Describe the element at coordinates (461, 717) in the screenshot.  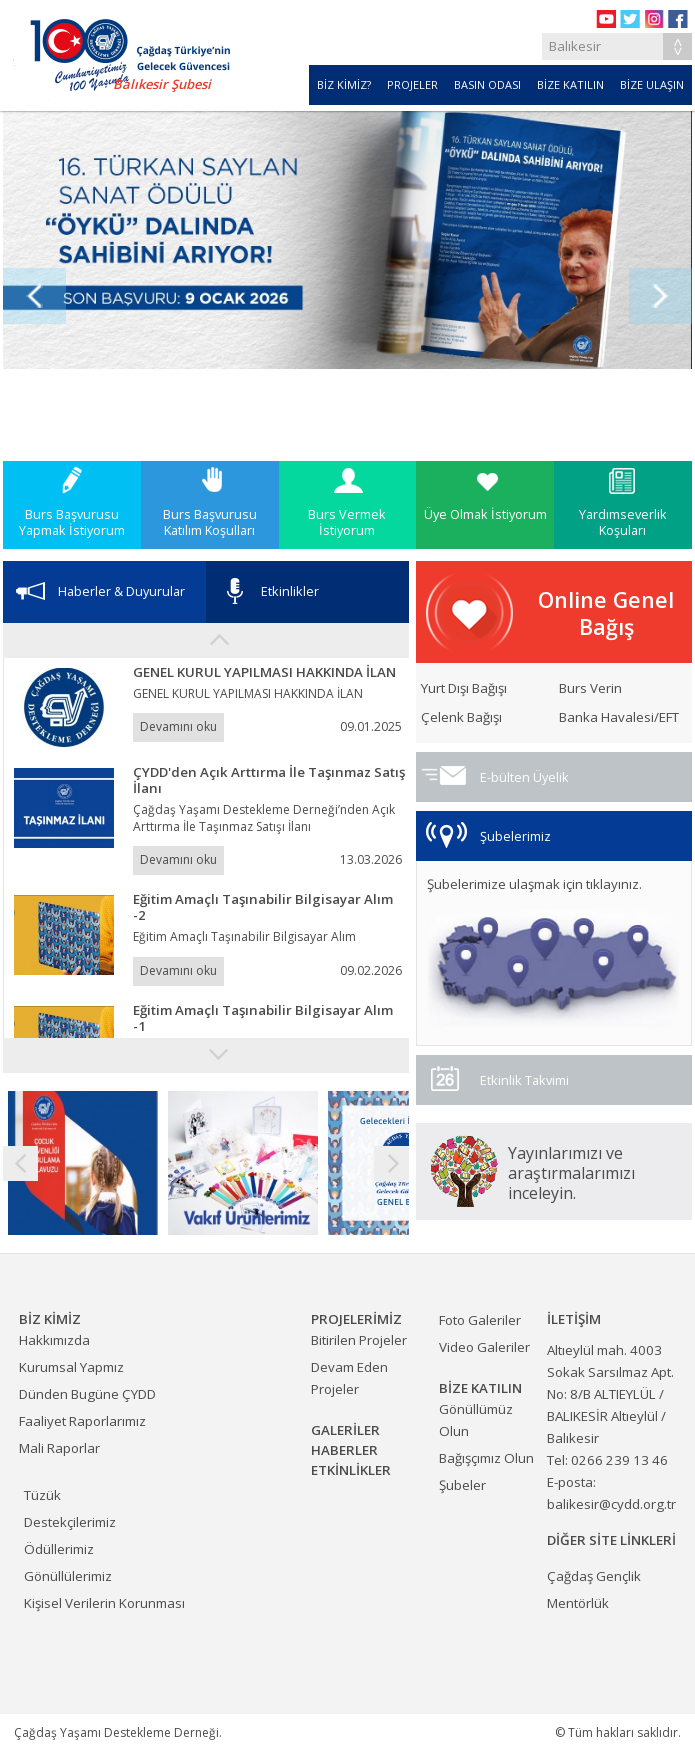
I see `Çelenk Bağışı` at that location.